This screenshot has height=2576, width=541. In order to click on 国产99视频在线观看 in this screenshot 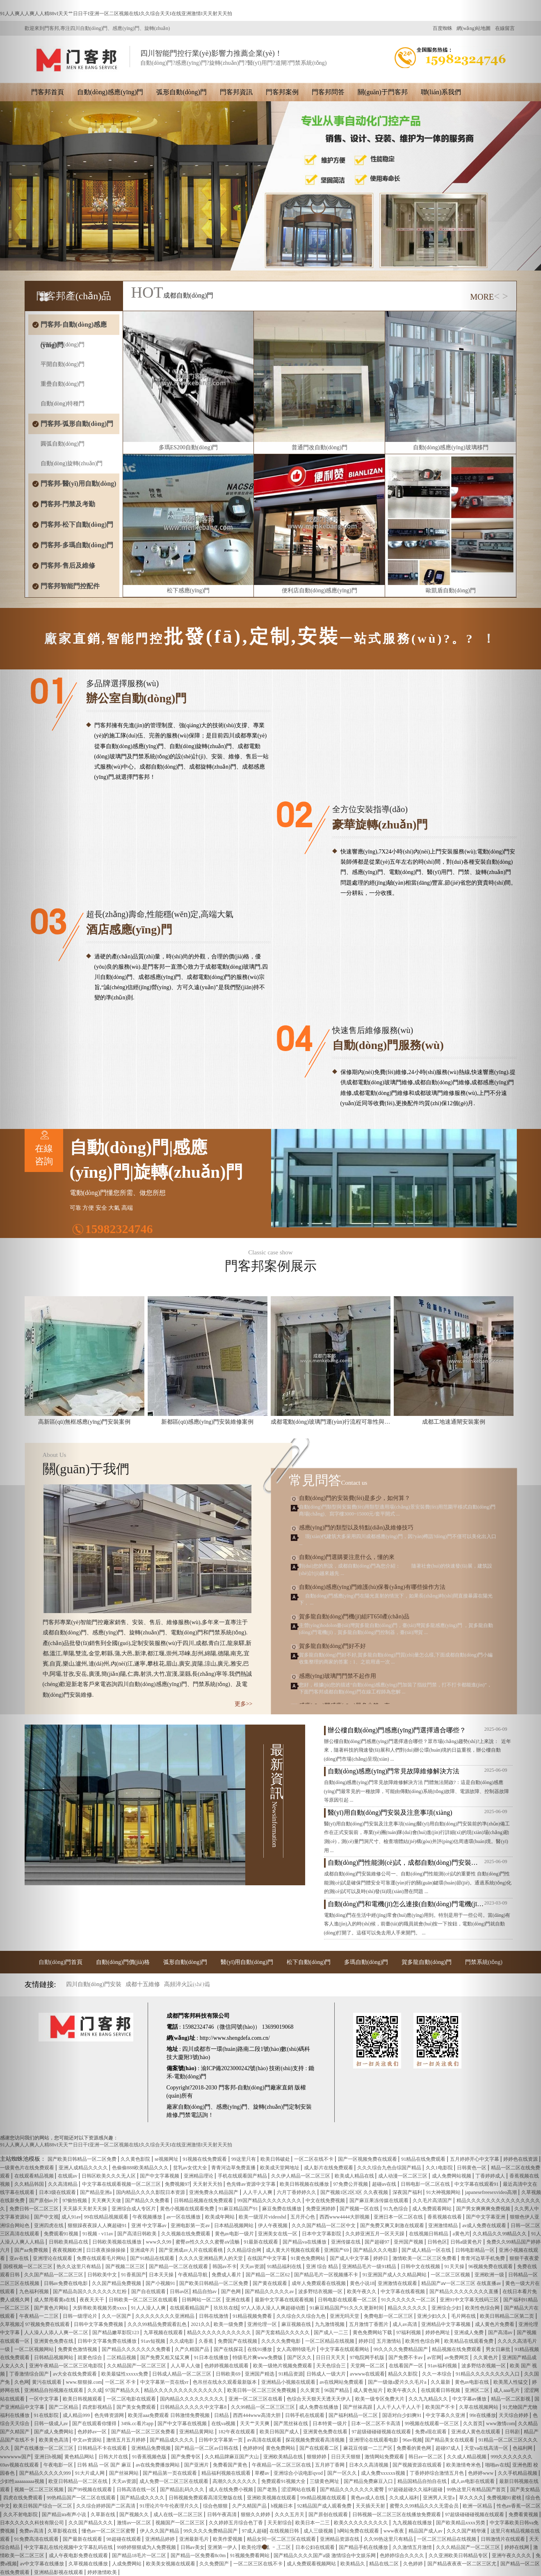, I will do `click(90, 2489)`.